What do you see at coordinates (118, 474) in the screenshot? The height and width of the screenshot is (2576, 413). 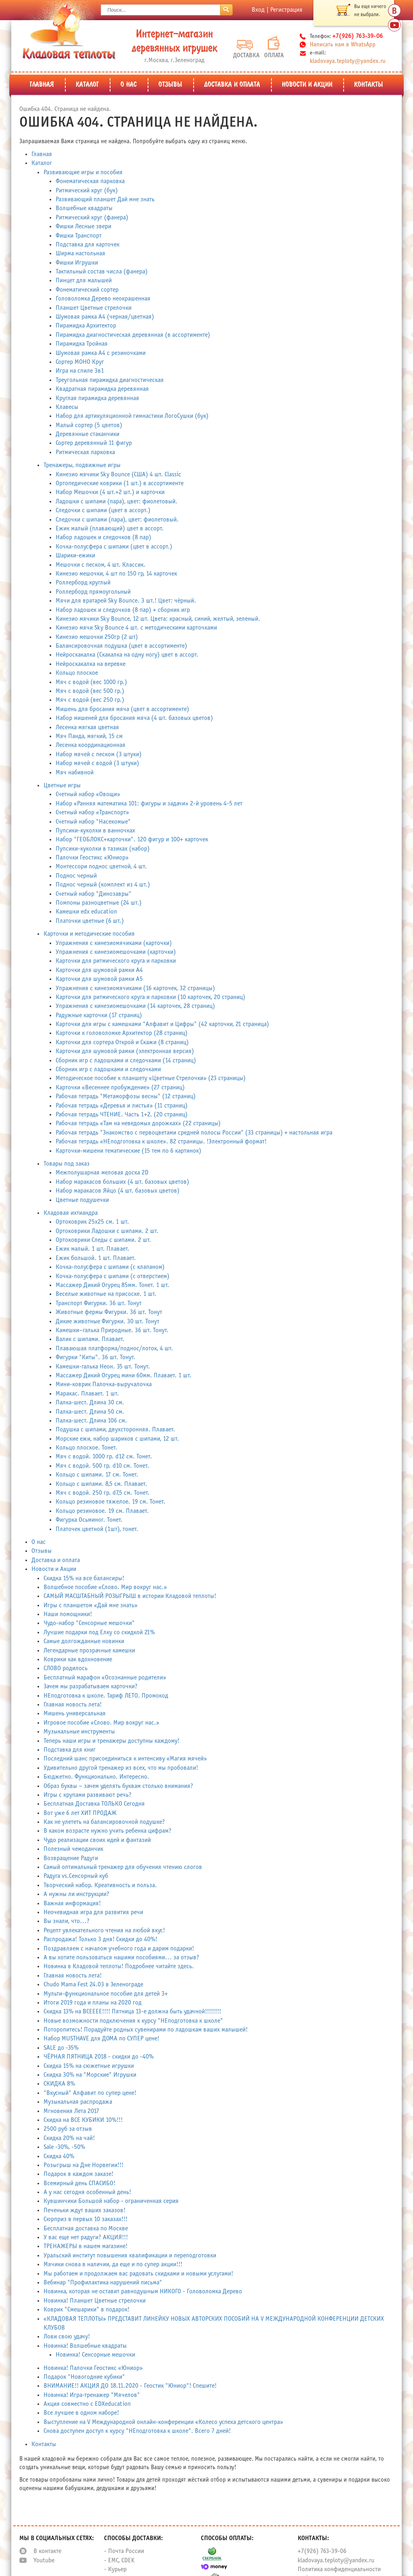 I see `Кинезио мячики Sky Bounce (США) 4 шт. Classic` at bounding box center [118, 474].